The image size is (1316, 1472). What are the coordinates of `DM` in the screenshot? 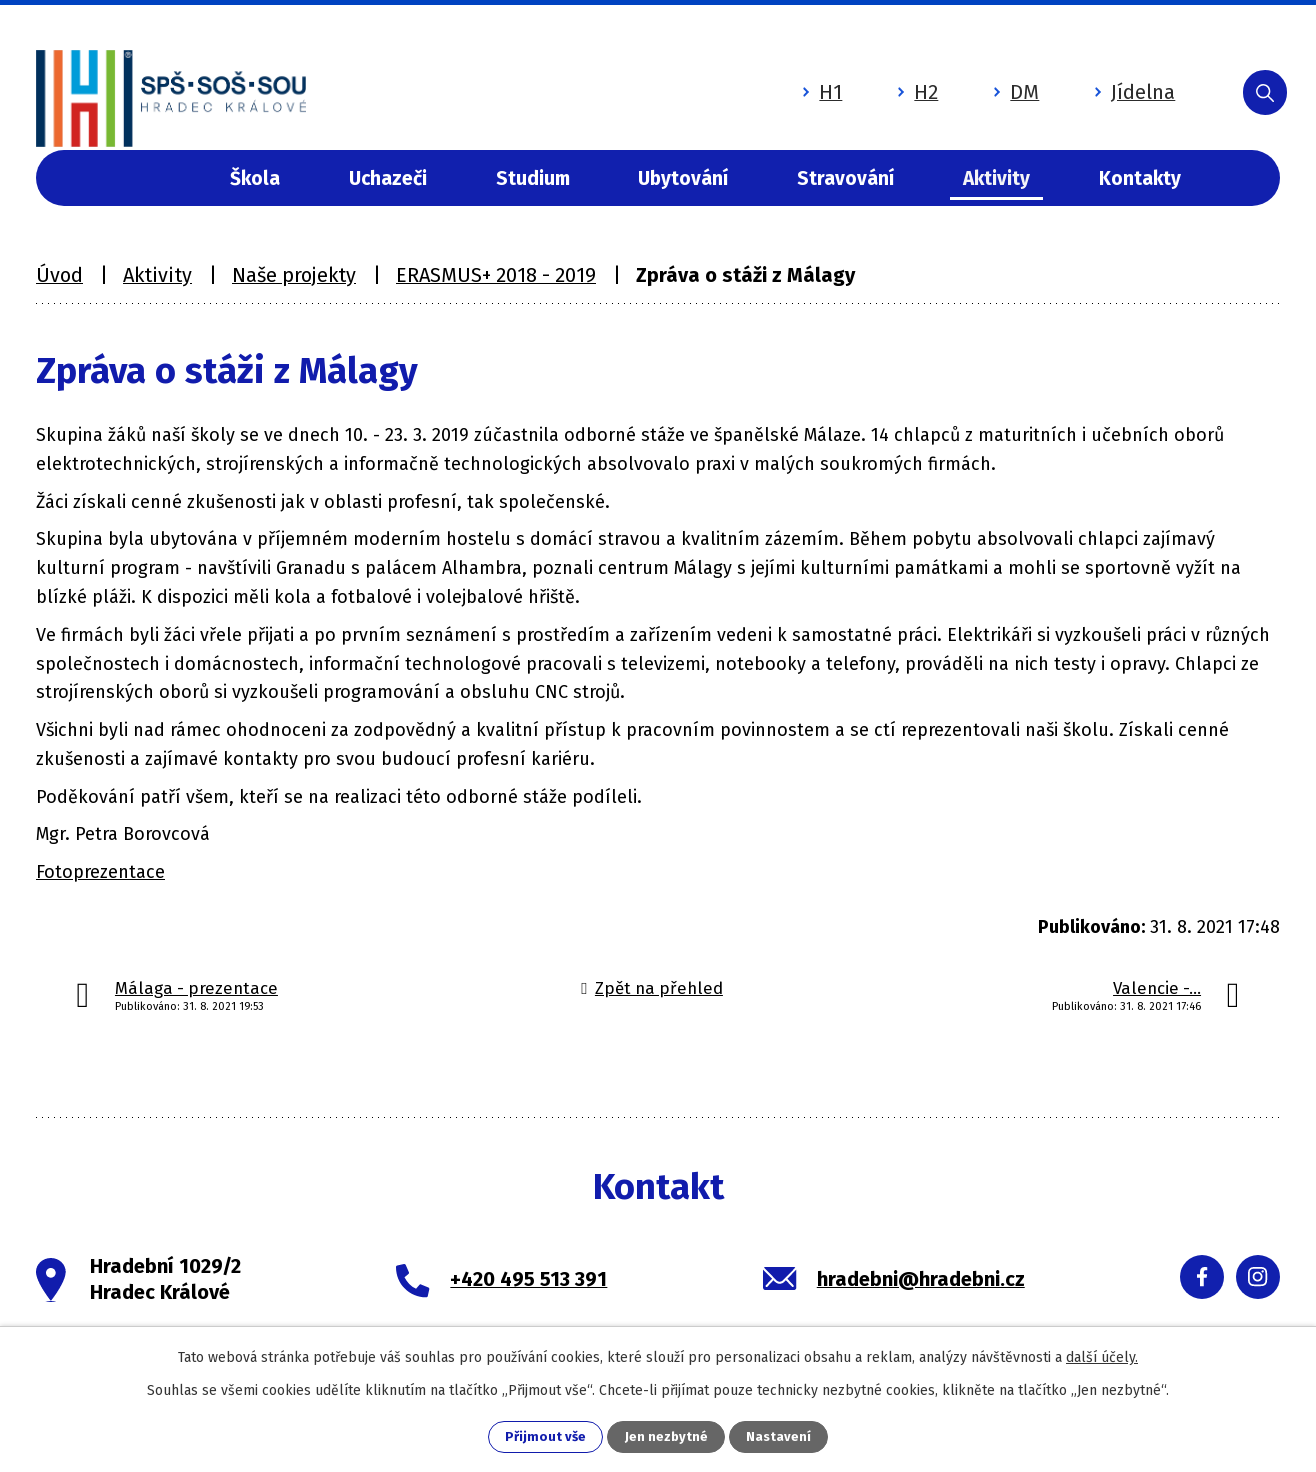 It's located at (948, 83).